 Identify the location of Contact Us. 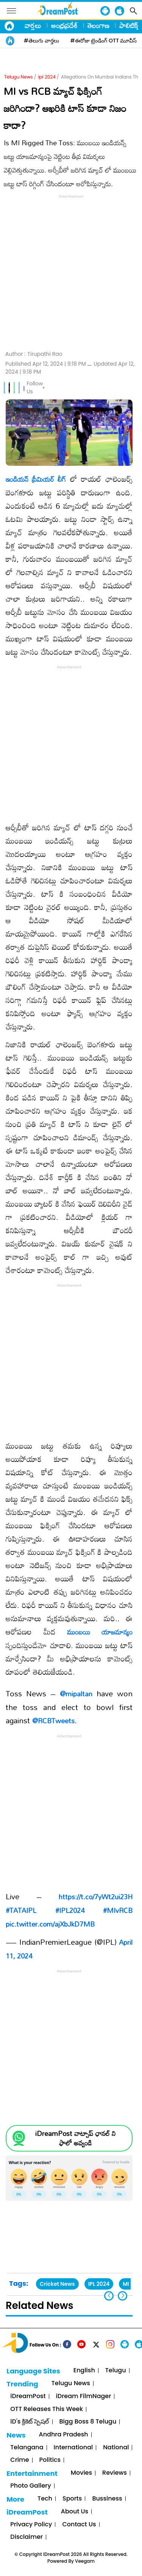
(79, 2524).